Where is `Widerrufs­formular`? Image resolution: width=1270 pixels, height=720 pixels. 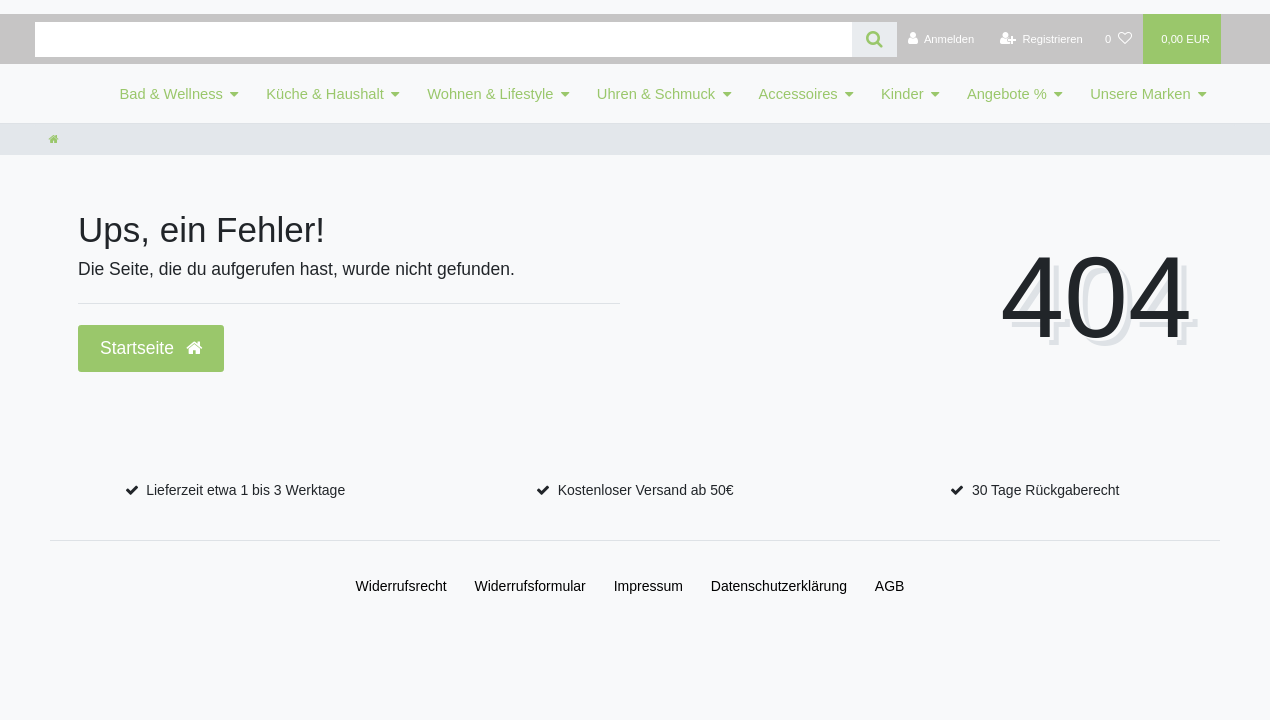
Widerrufs­formular is located at coordinates (530, 586).